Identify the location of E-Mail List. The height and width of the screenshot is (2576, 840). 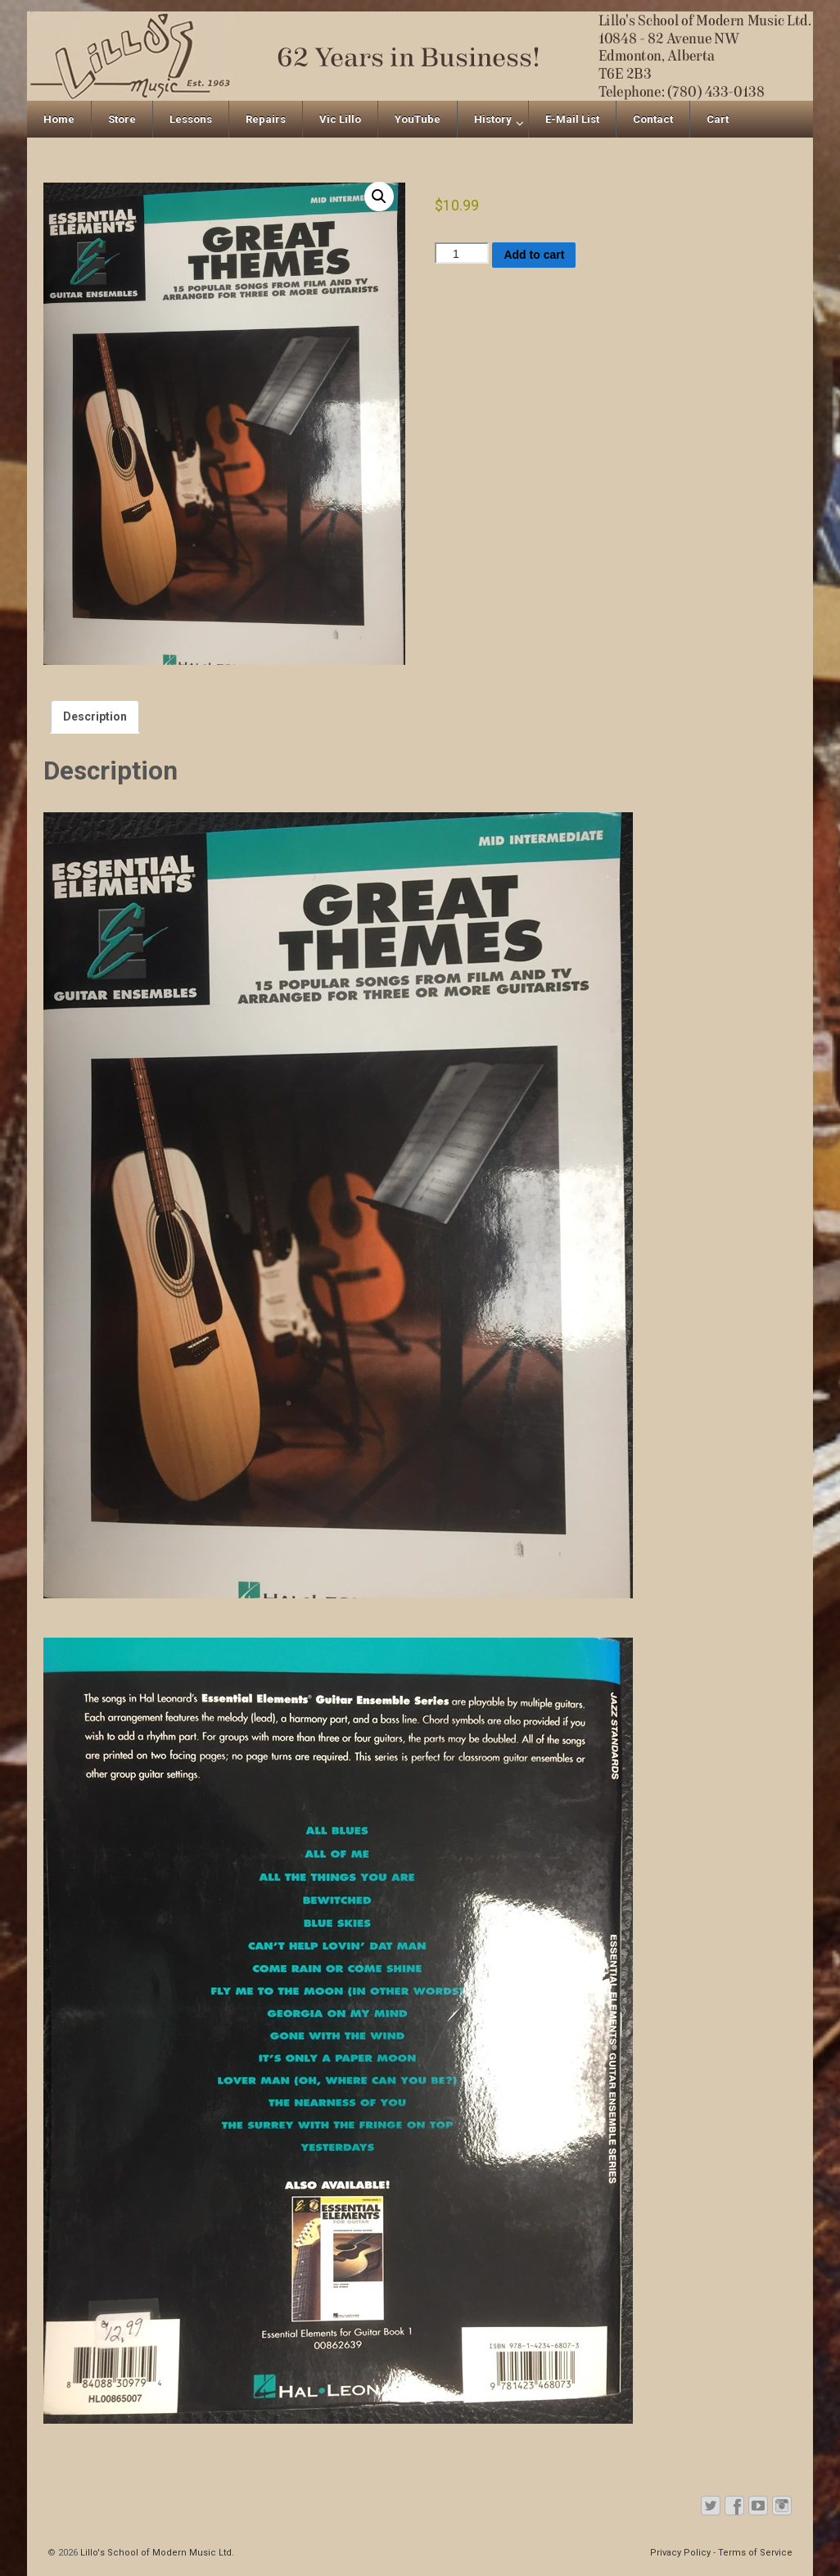
(572, 119).